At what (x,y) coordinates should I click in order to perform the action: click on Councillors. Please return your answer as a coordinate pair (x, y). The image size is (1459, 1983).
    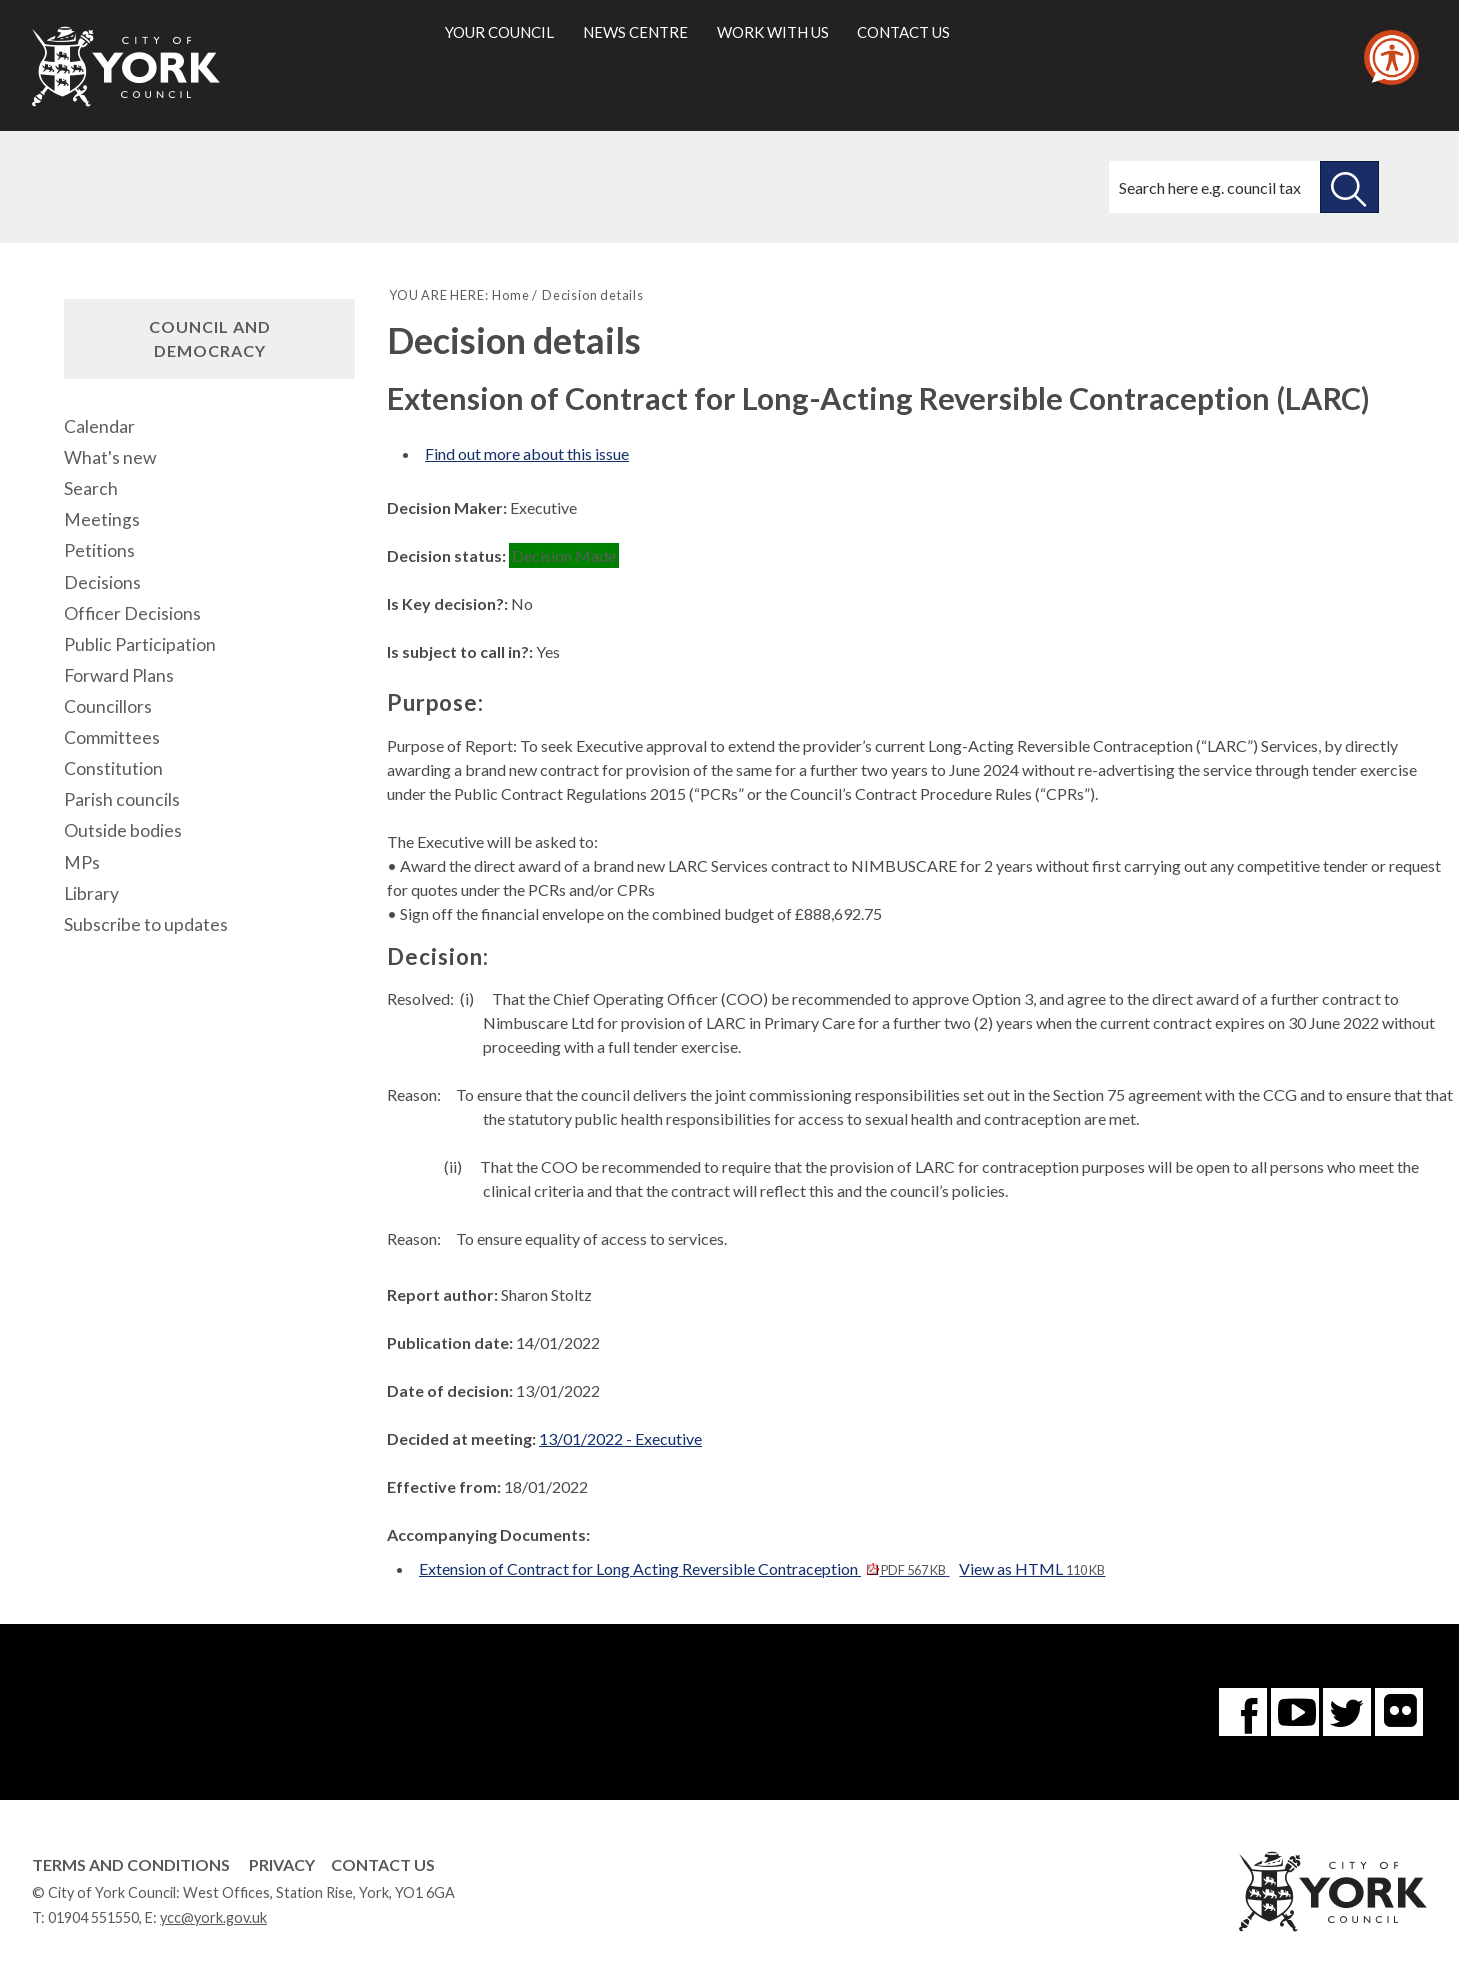
    Looking at the image, I should click on (108, 706).